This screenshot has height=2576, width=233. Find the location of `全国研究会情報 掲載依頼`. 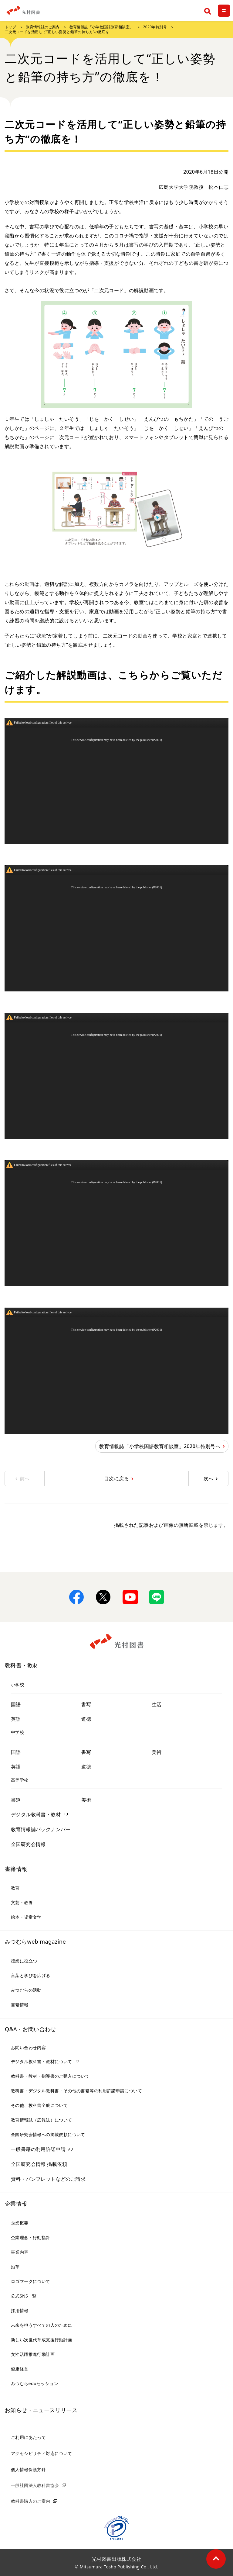

全国研究会情報 掲載依頼 is located at coordinates (39, 2164).